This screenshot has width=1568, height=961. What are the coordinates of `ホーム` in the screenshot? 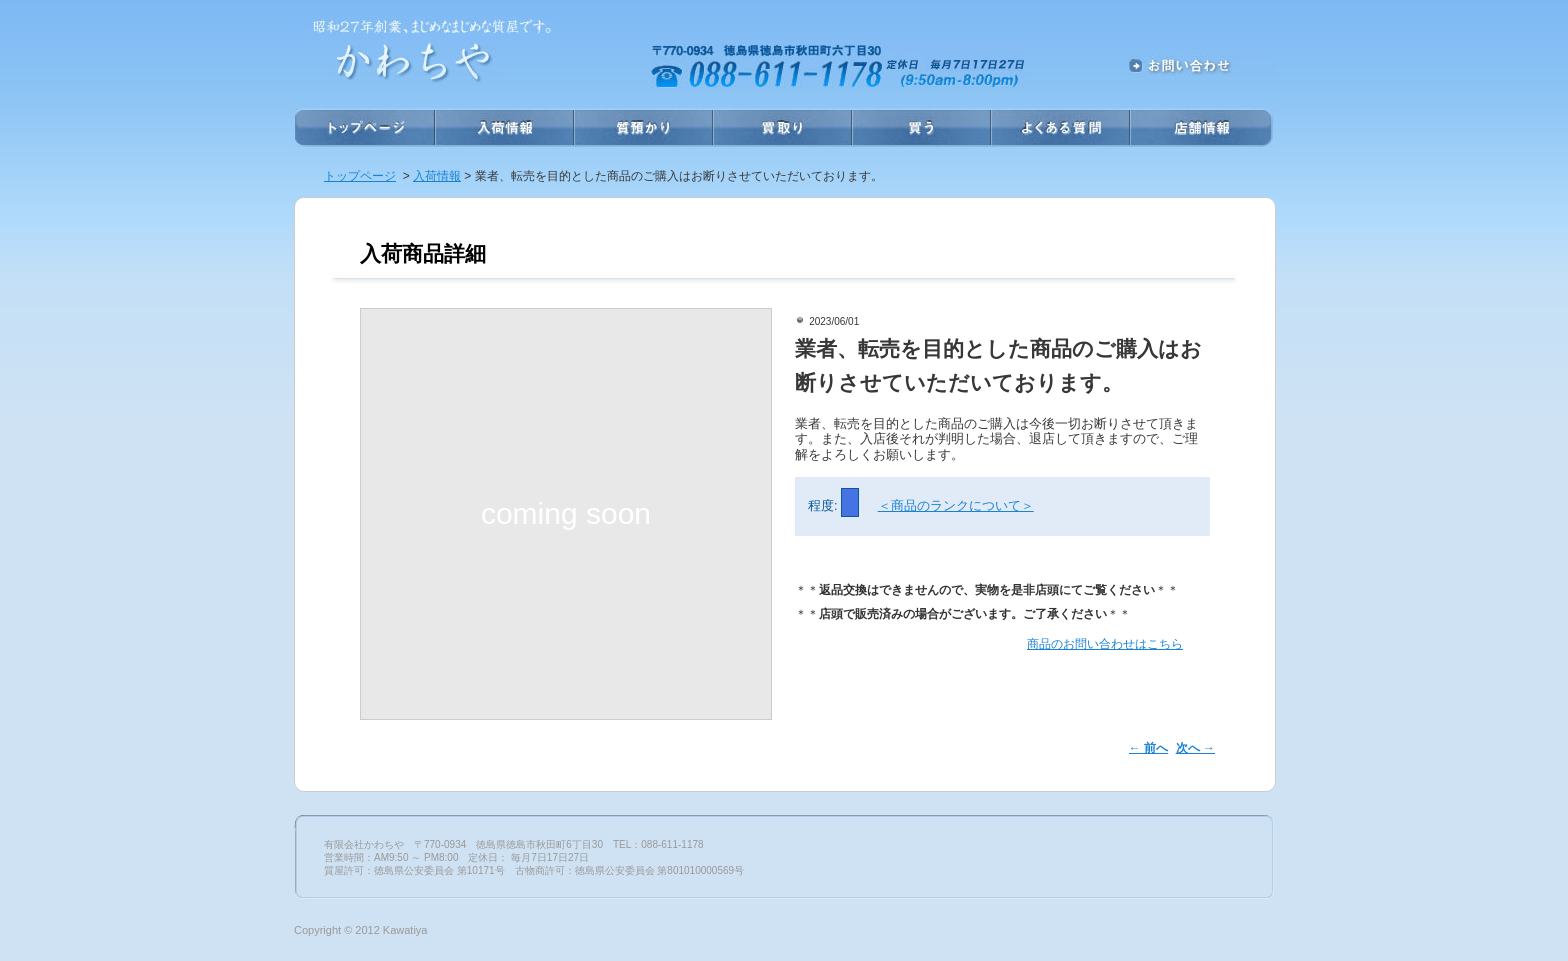 It's located at (364, 127).